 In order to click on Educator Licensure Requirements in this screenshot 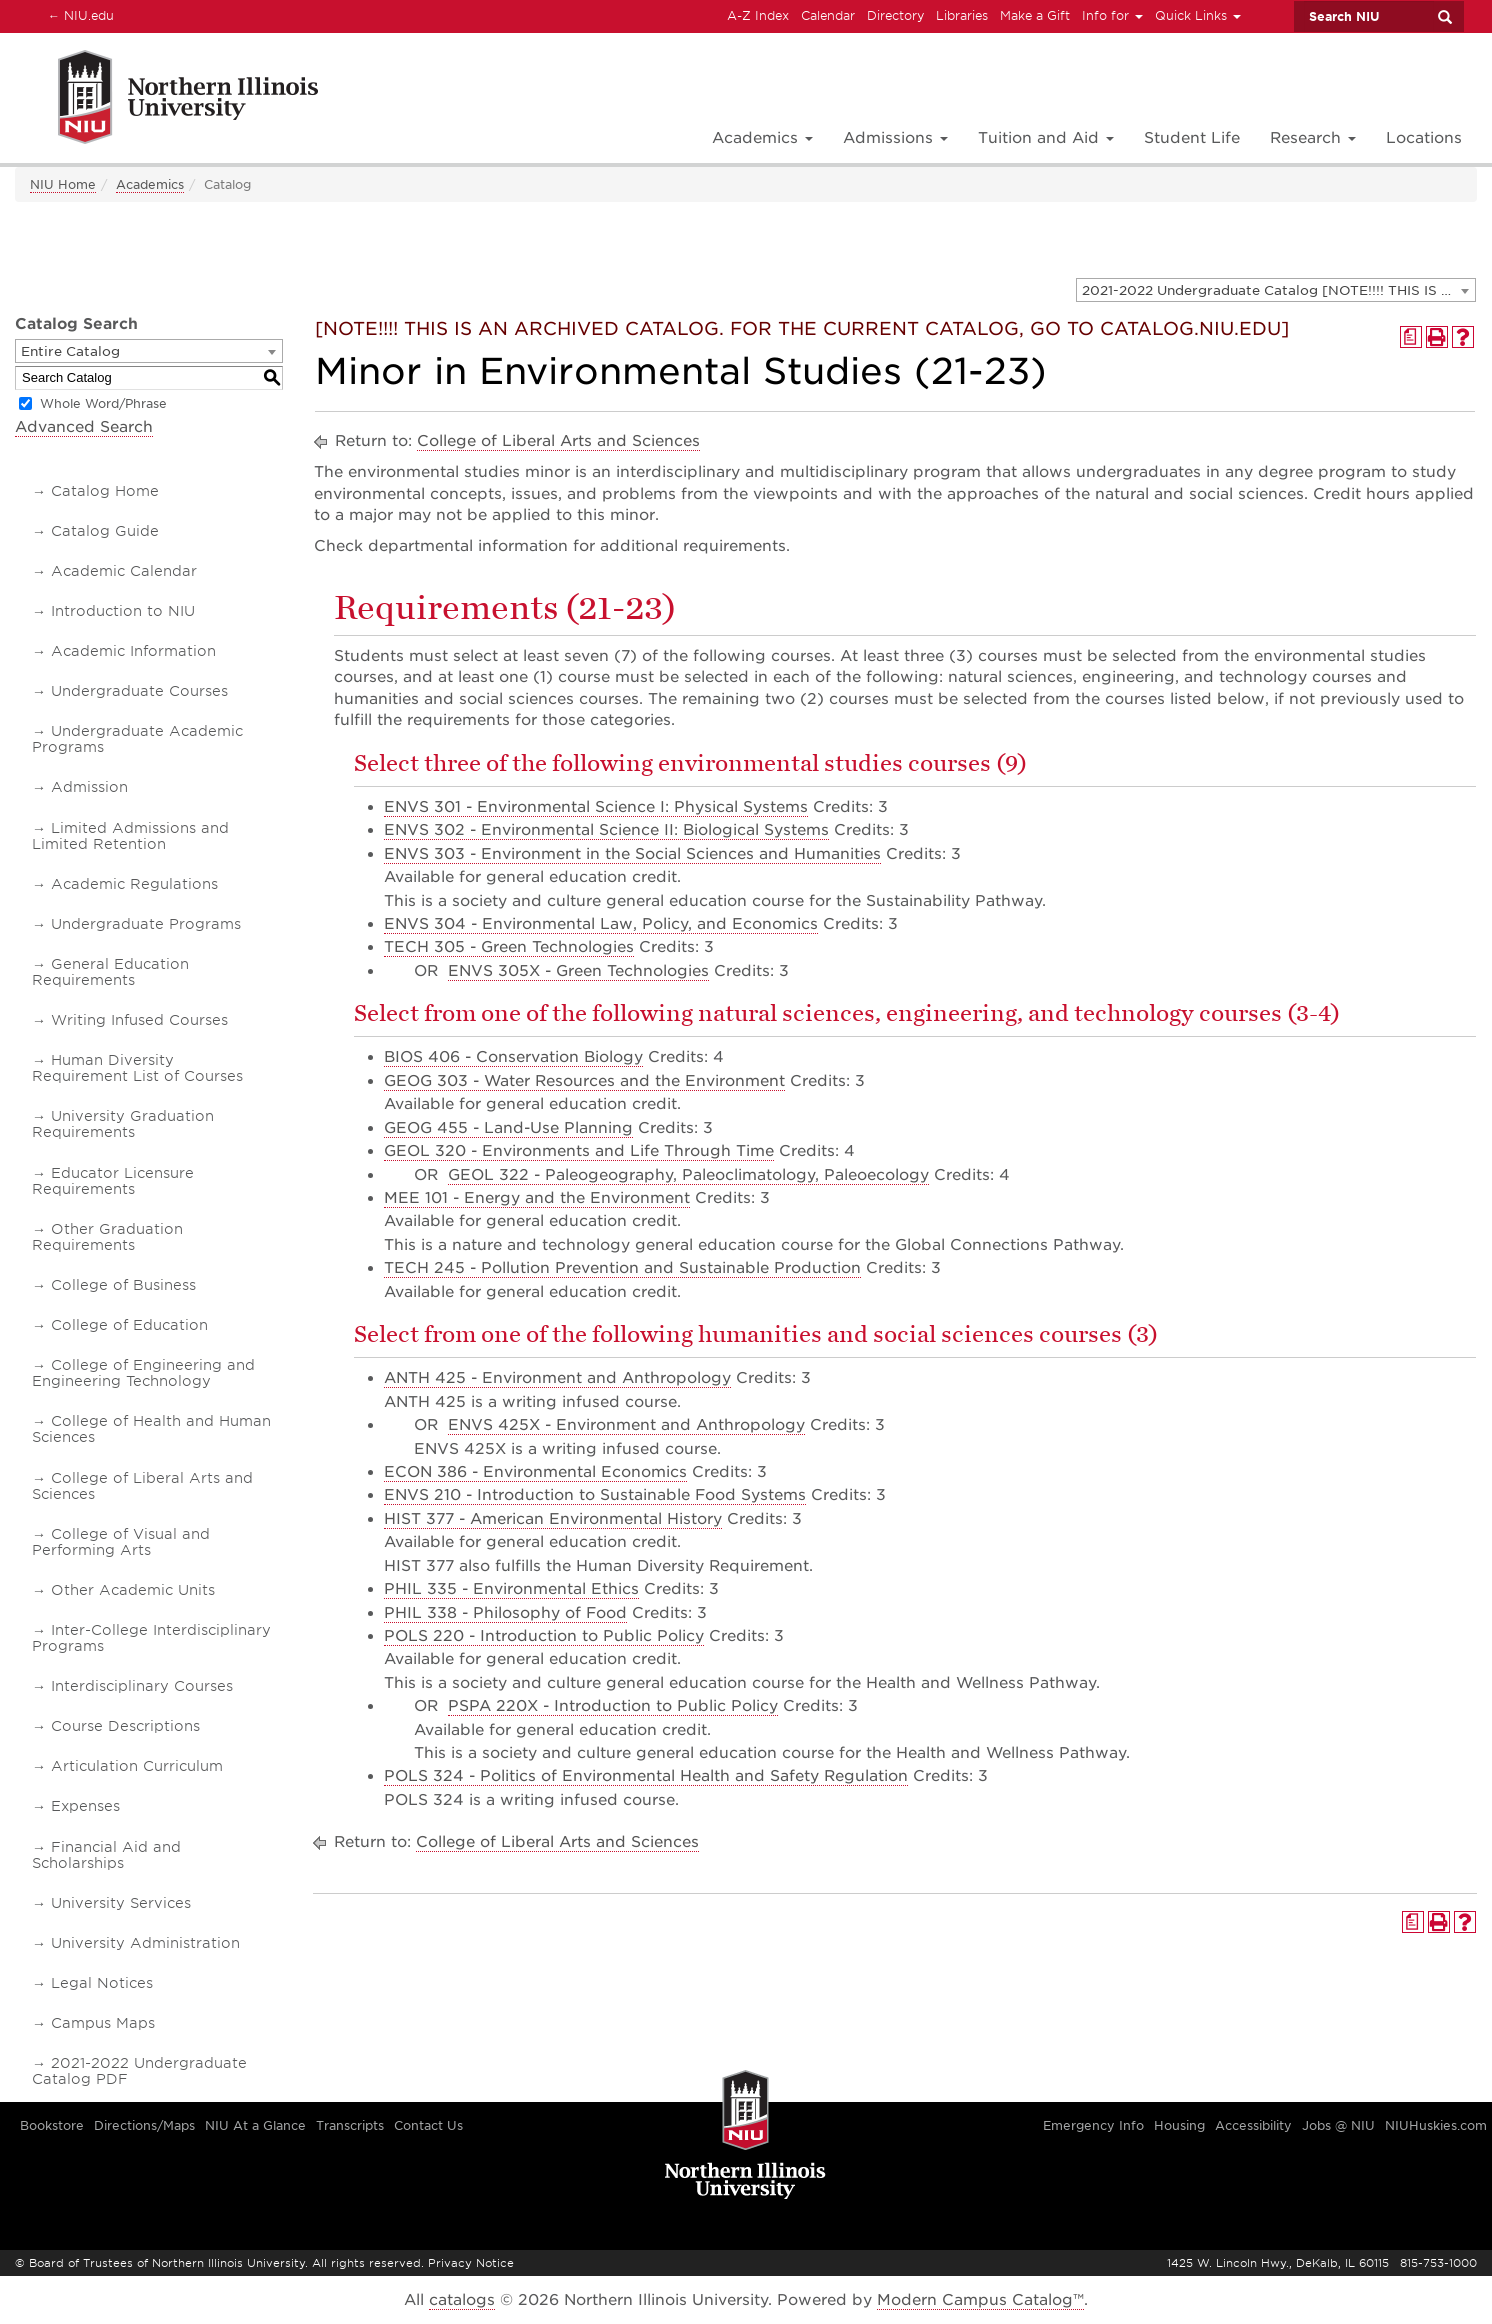, I will do `click(113, 1181)`.